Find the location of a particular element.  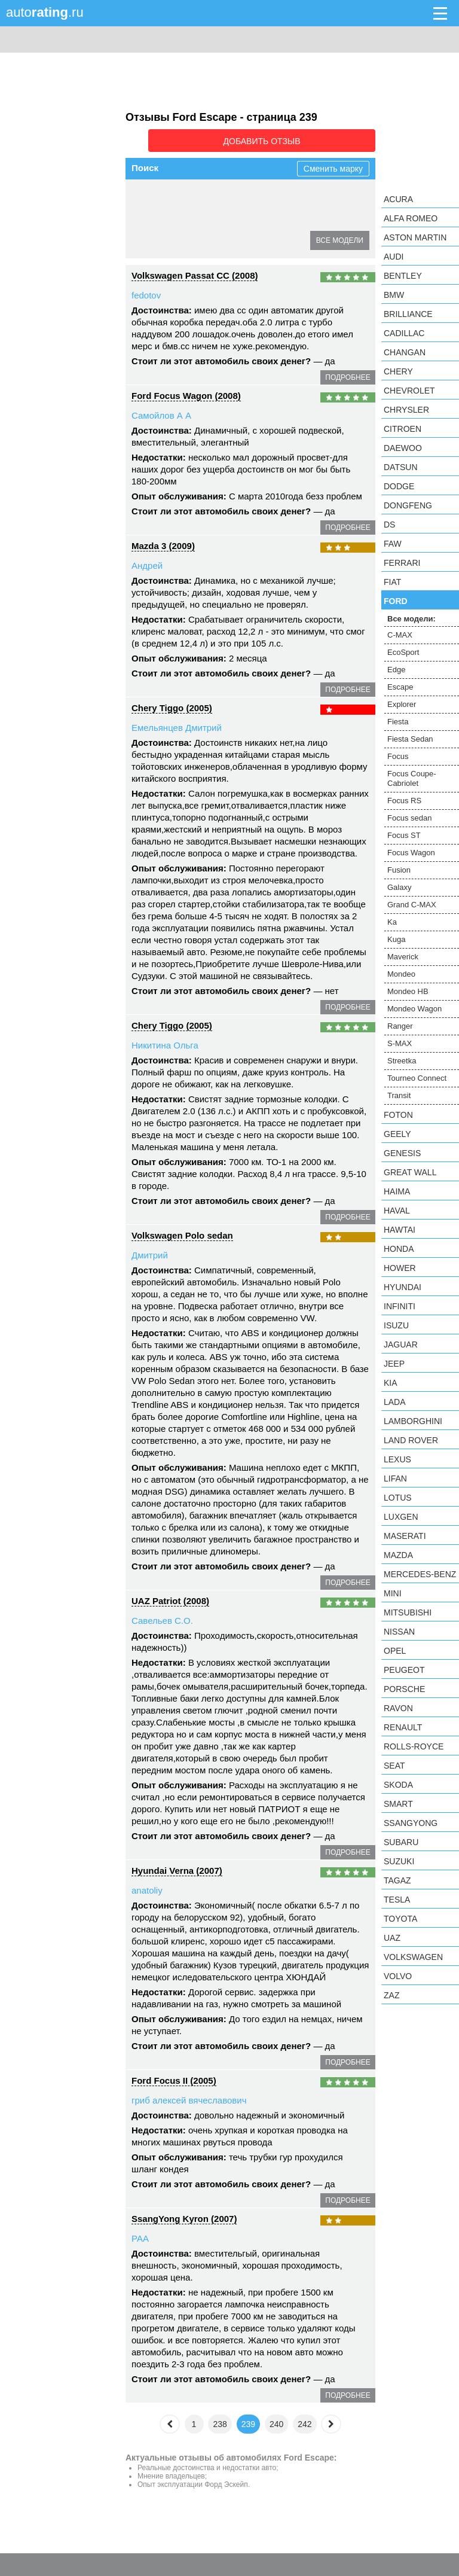

Mondeo is located at coordinates (401, 974).